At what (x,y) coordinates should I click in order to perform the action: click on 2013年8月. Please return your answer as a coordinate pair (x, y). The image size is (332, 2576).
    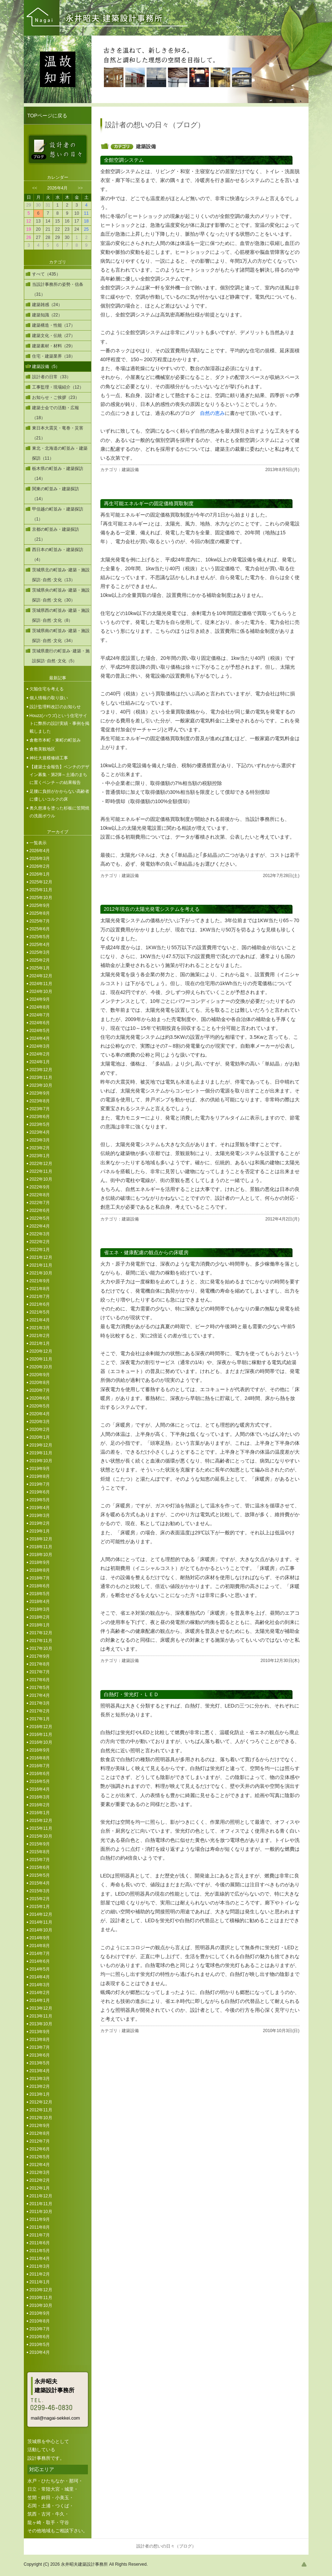
    Looking at the image, I should click on (40, 2039).